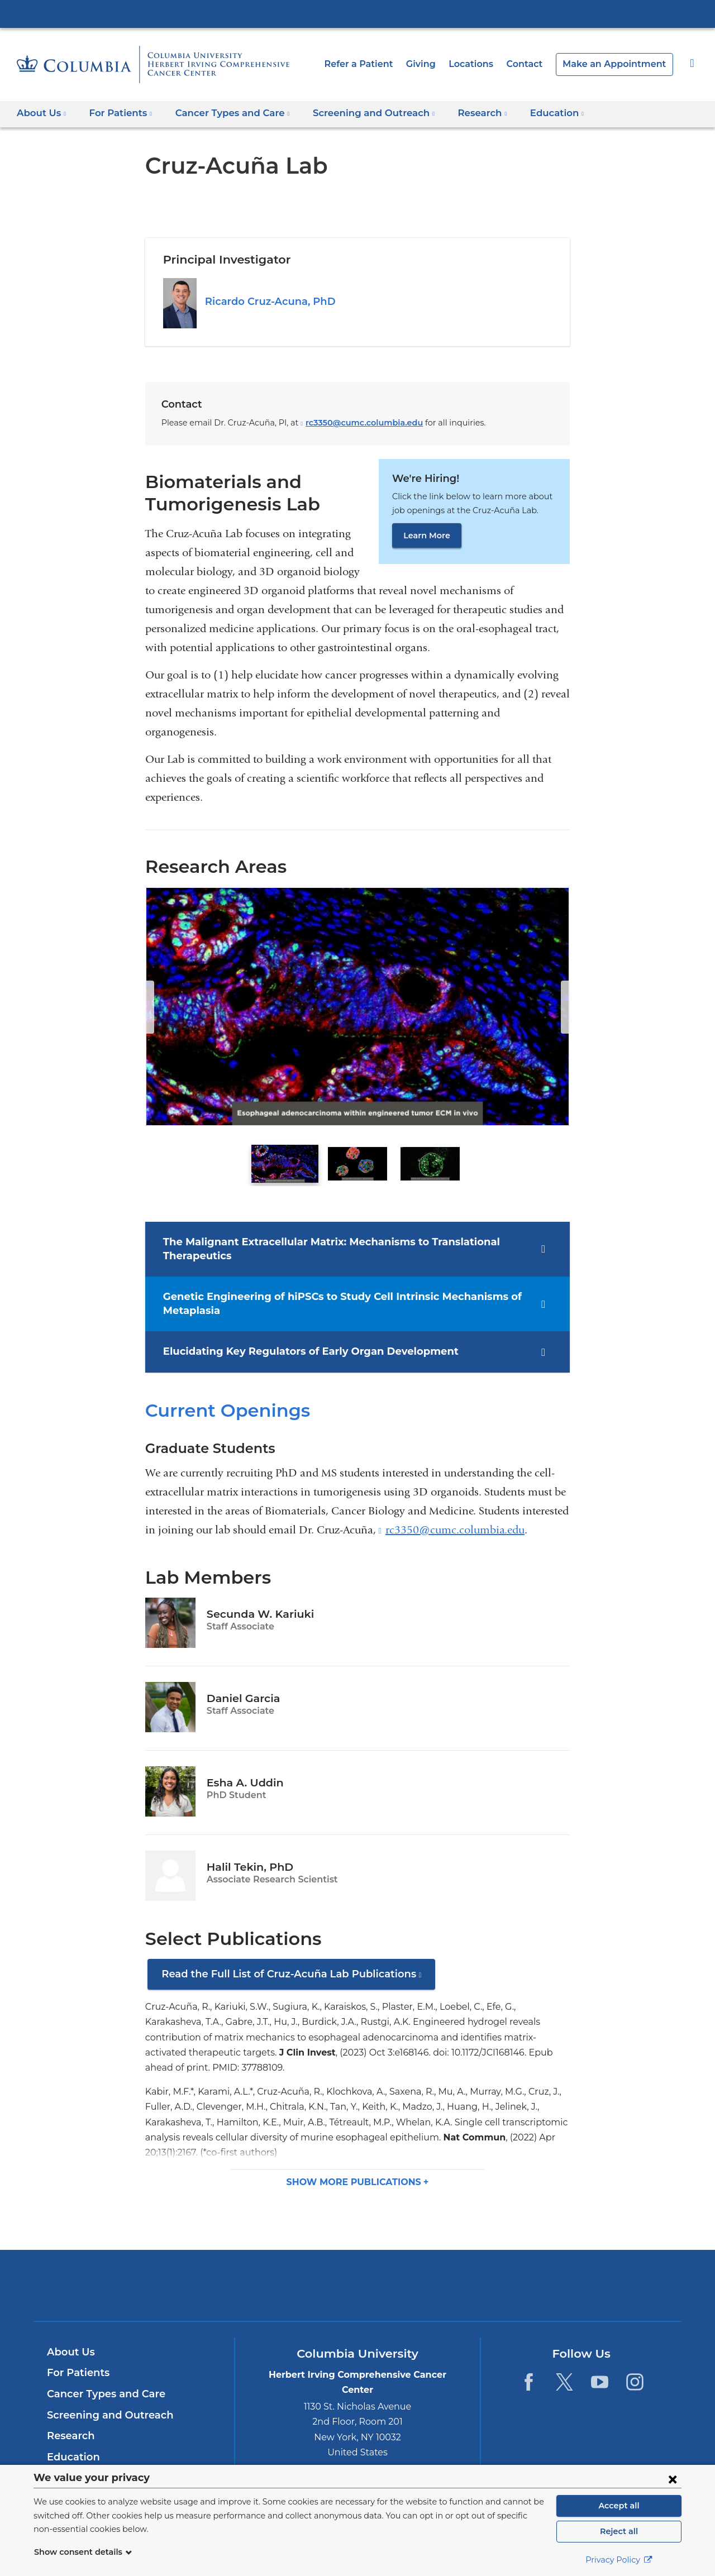 This screenshot has width=715, height=2576. I want to click on Learn More, so click(425, 535).